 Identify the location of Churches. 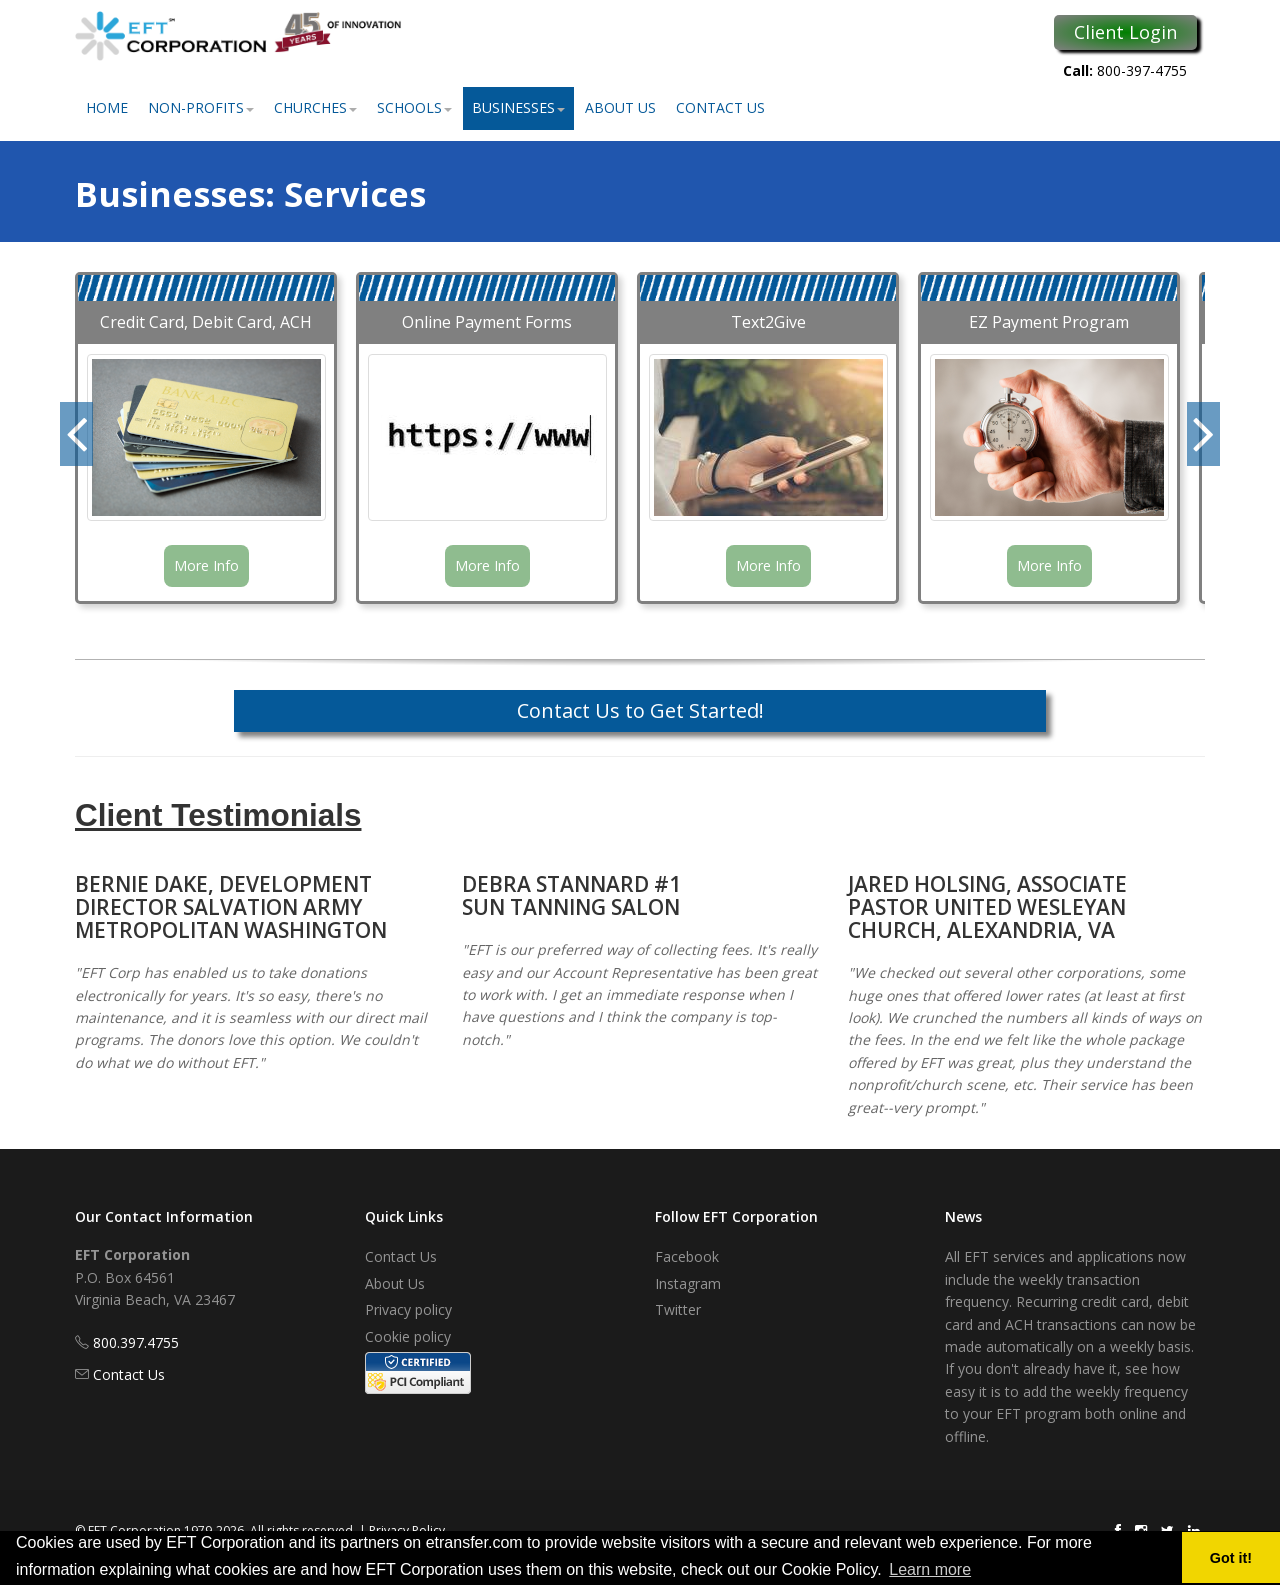
(315, 107).